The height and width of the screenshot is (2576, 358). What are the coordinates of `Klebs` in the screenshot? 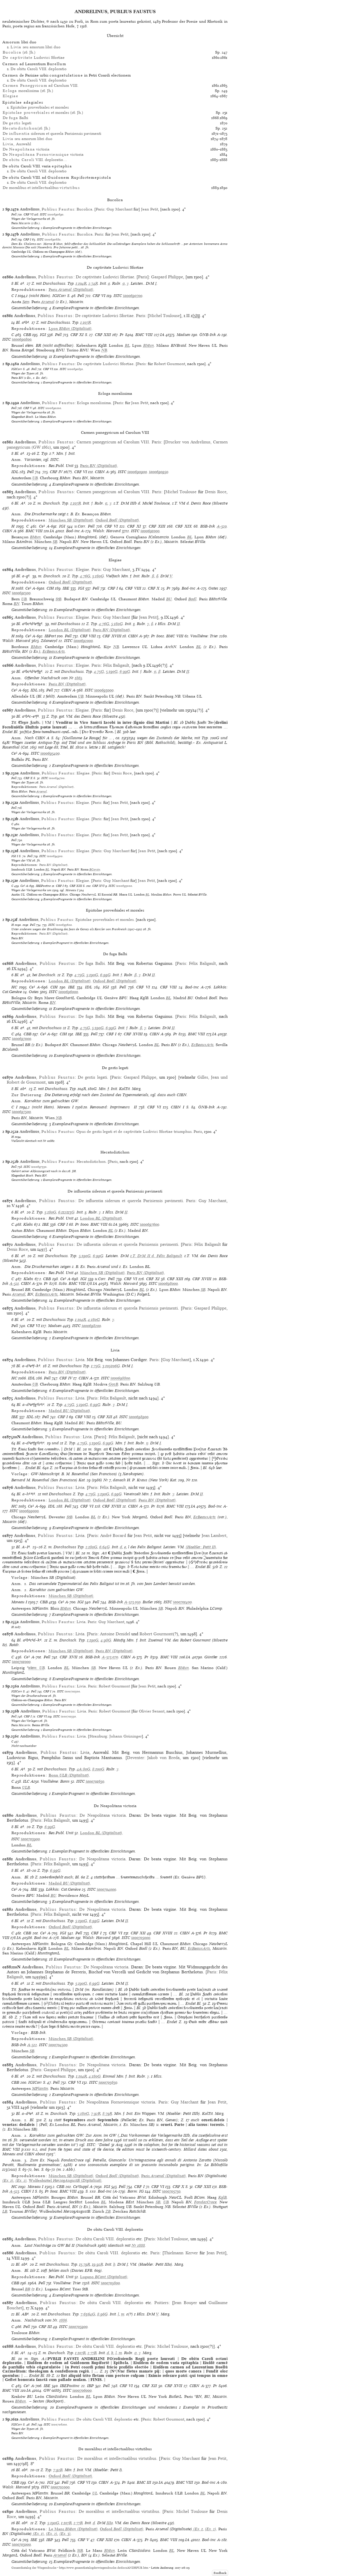 It's located at (28, 1224).